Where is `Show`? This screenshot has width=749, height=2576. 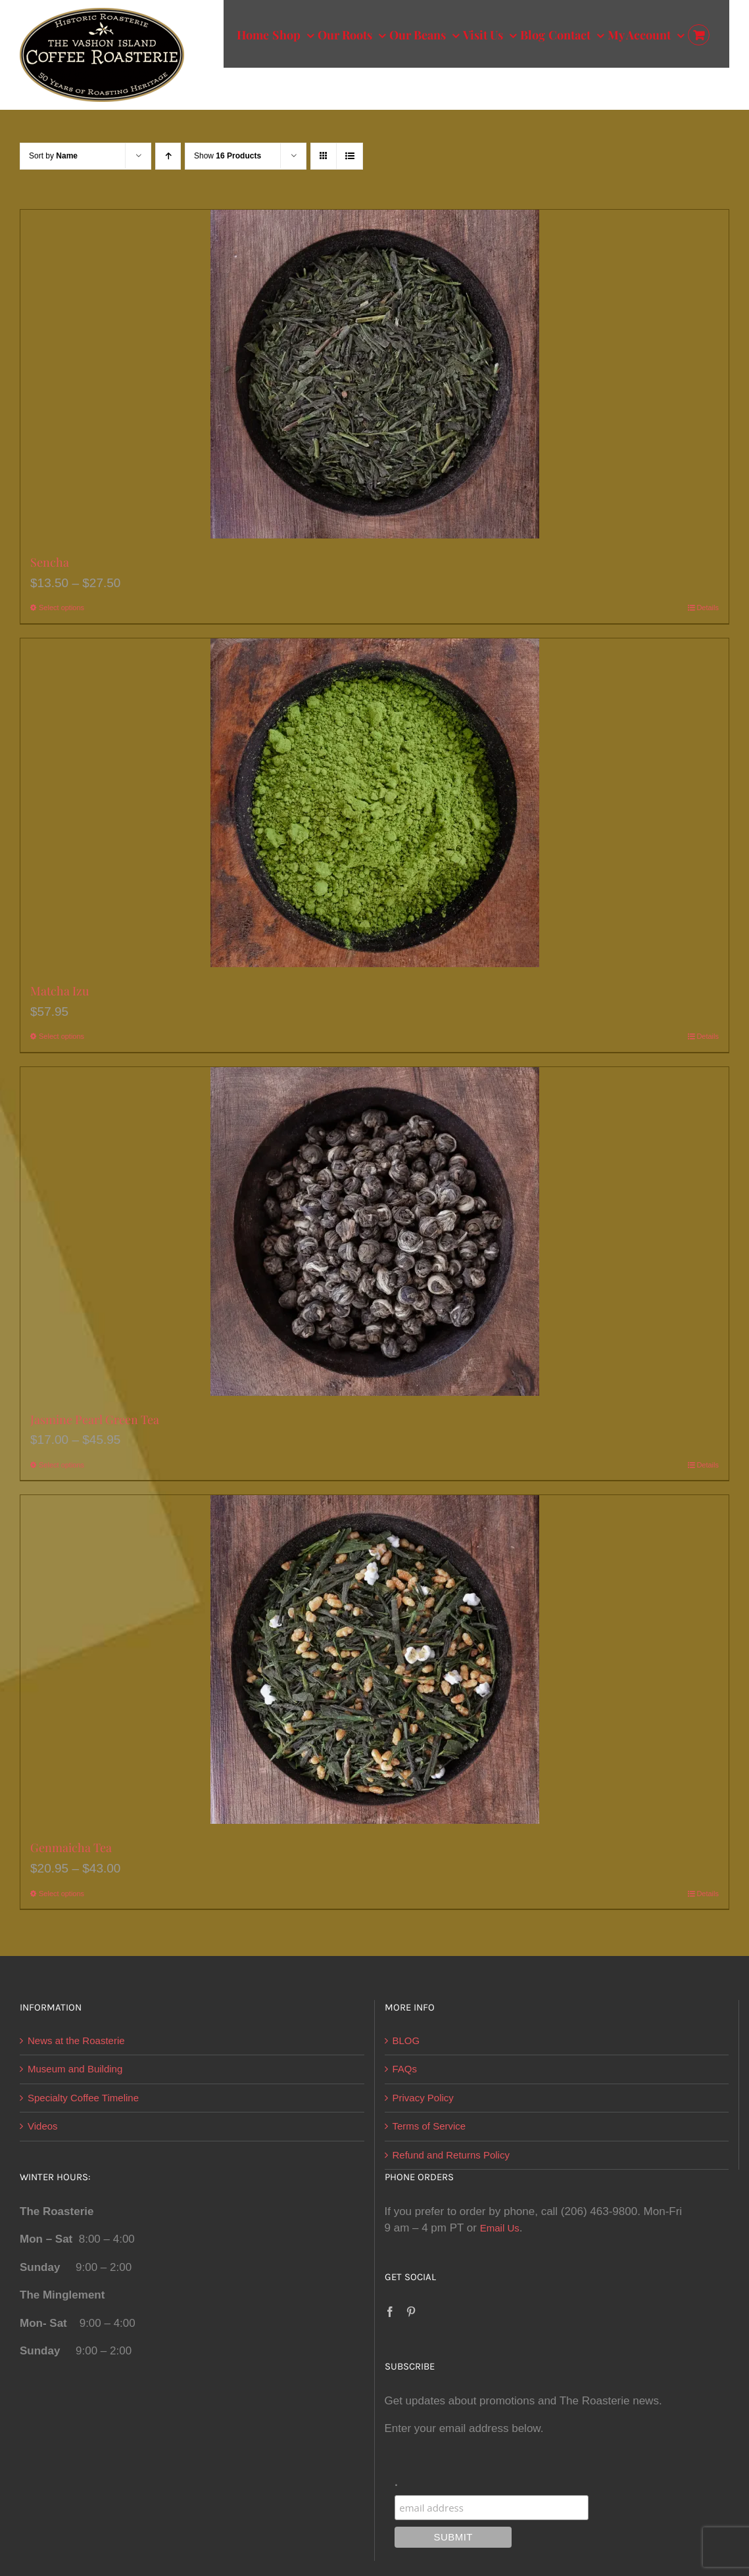 Show is located at coordinates (227, 155).